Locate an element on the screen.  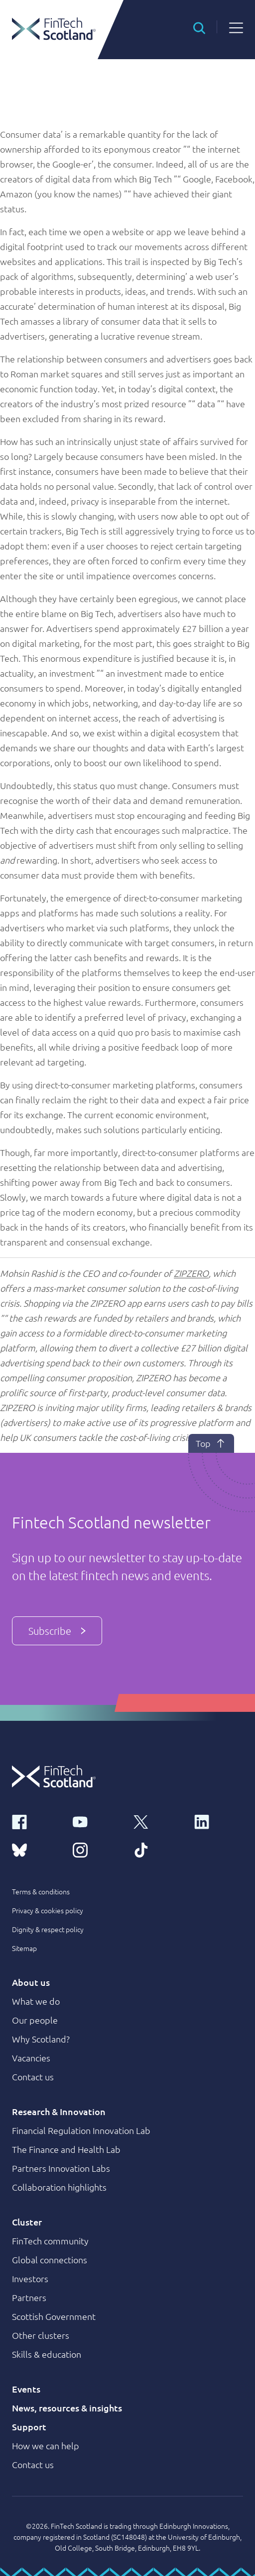
Partners Innovation Labs is located at coordinates (61, 2168).